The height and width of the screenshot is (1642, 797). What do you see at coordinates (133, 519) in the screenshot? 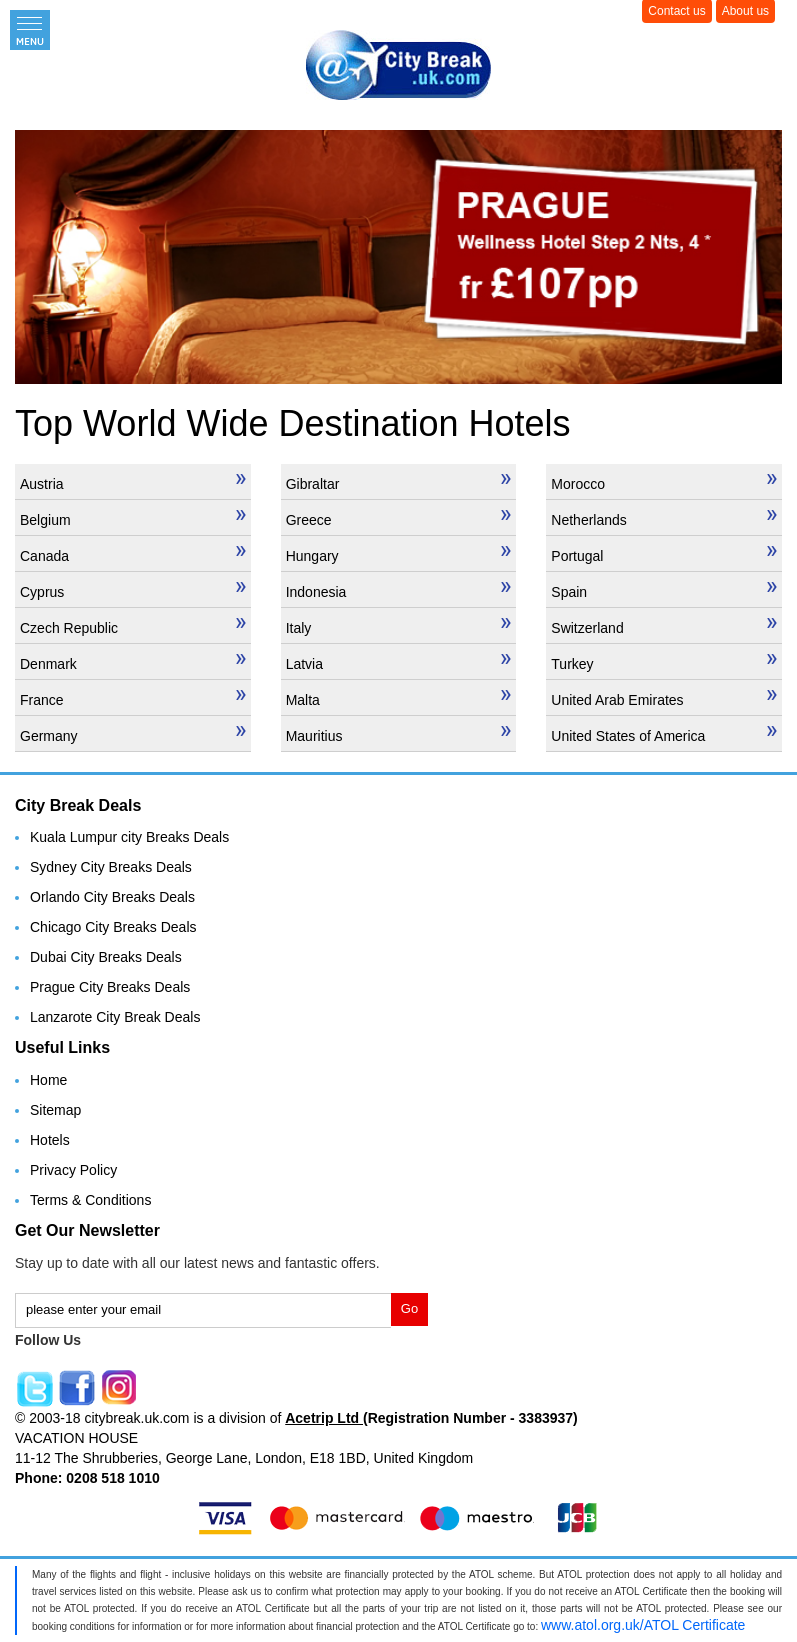
I see `Belgium` at bounding box center [133, 519].